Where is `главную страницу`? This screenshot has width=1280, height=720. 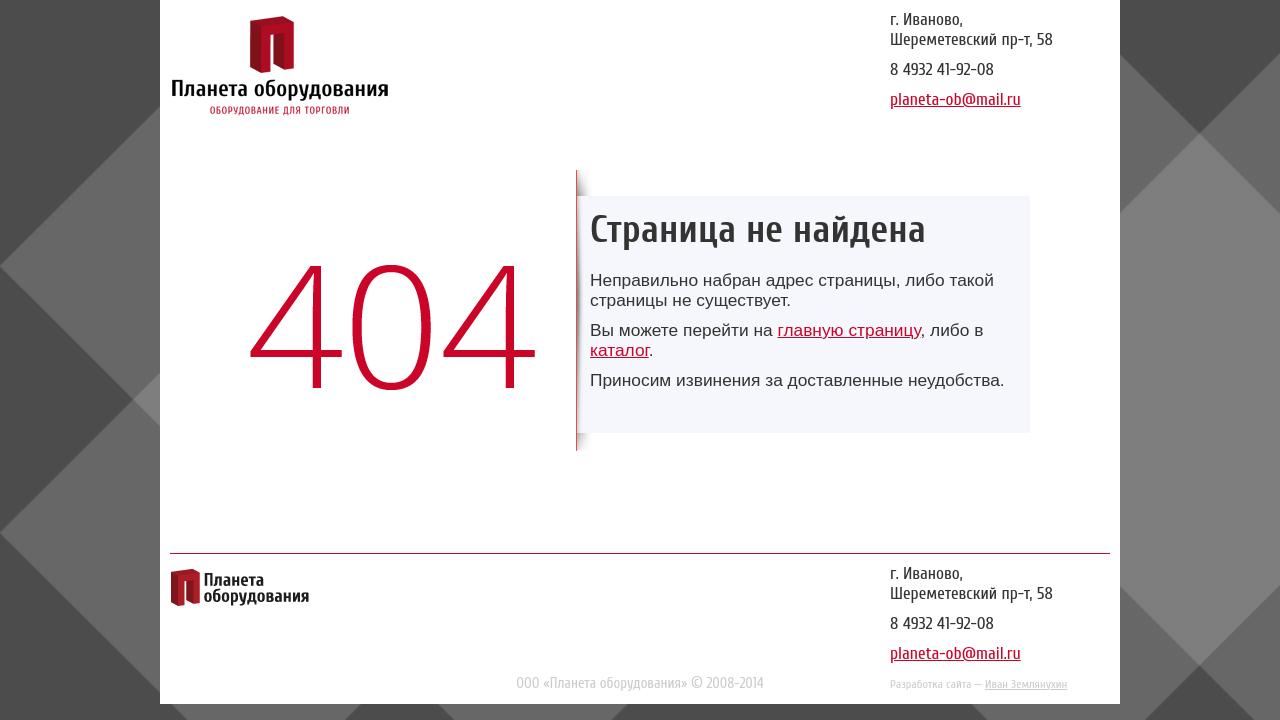
главную страницу is located at coordinates (848, 330).